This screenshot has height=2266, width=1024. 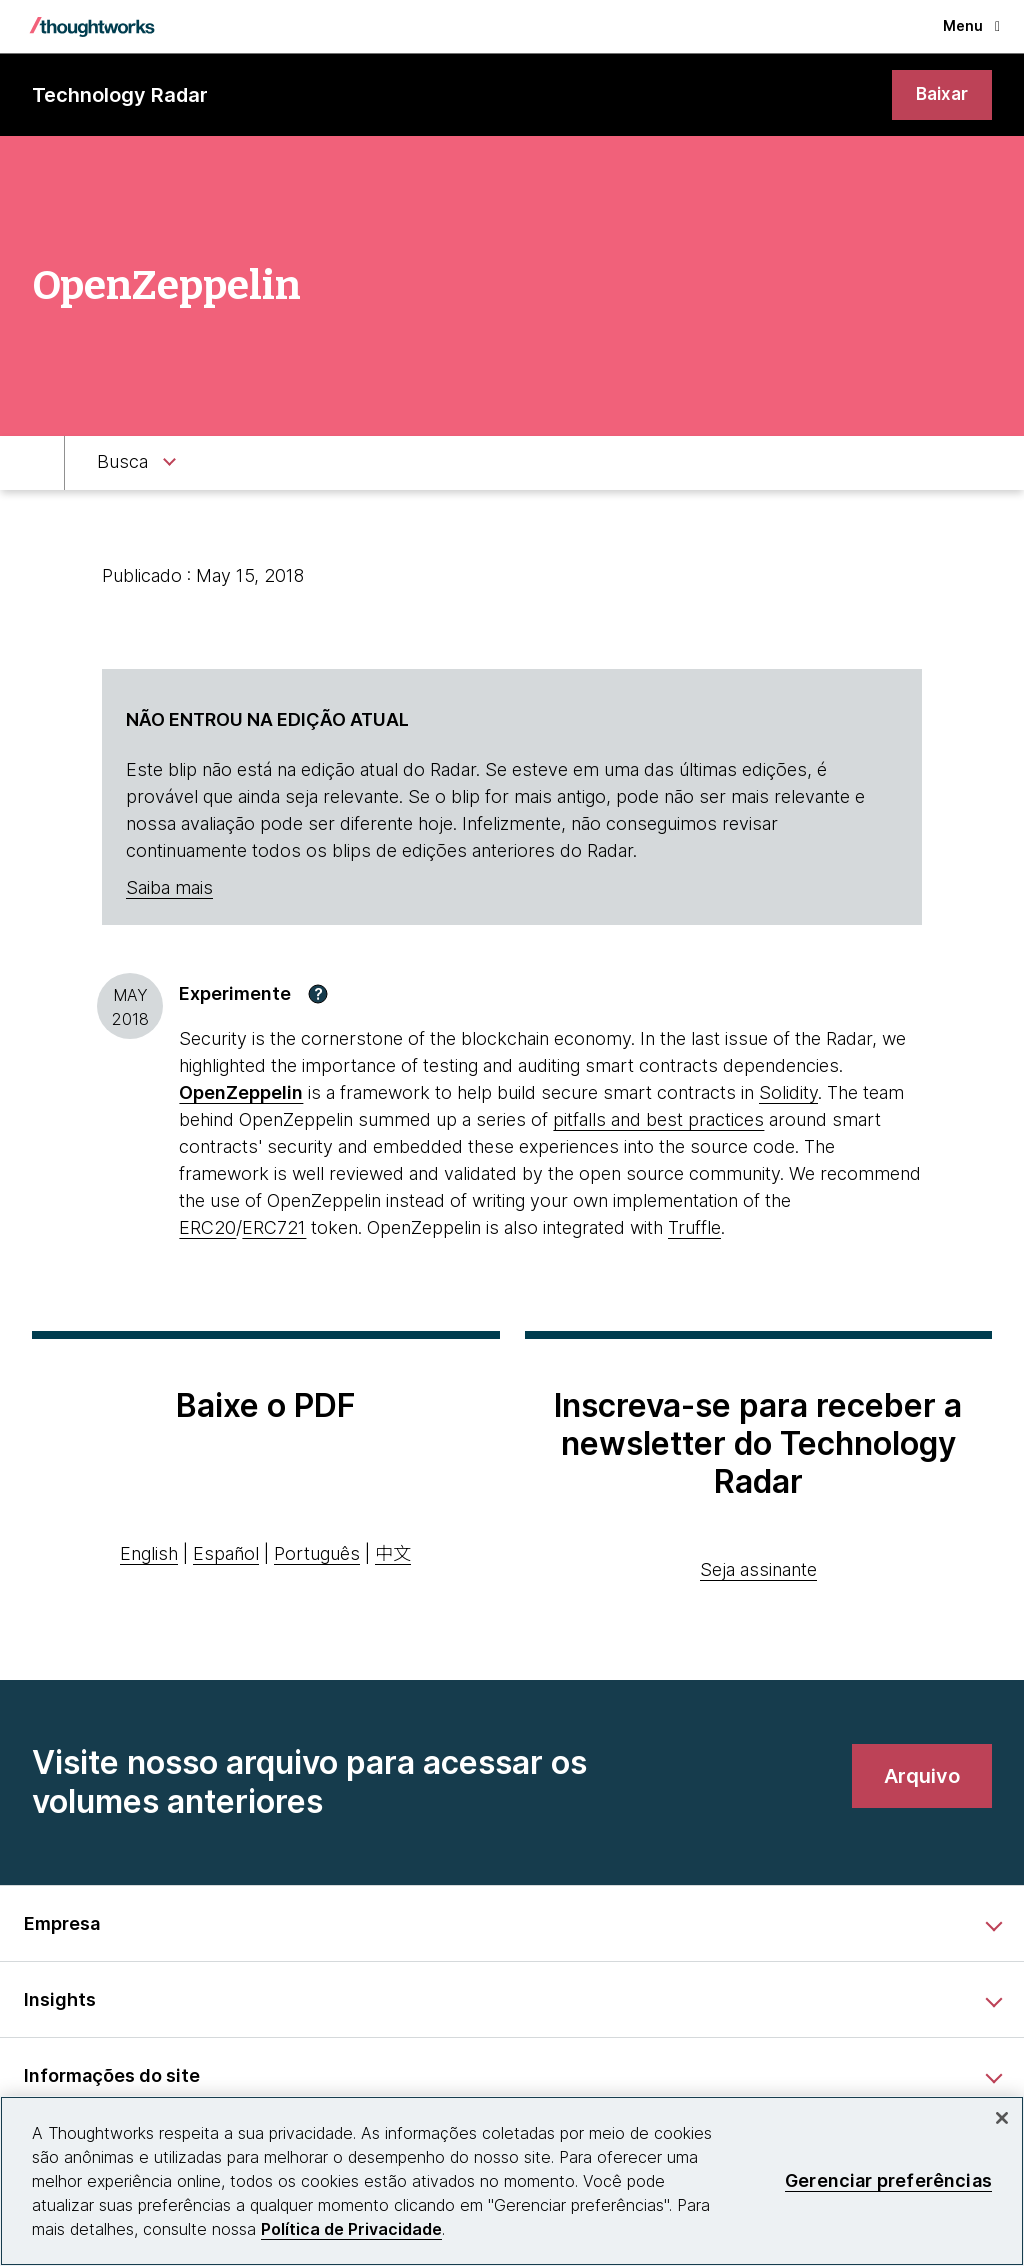 What do you see at coordinates (393, 1555) in the screenshot?
I see `中文` at bounding box center [393, 1555].